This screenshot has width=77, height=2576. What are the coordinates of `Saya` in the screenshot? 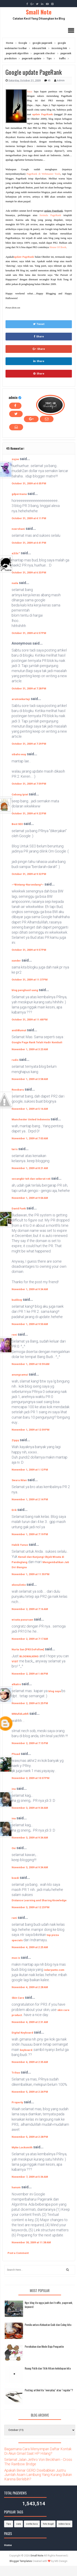 It's located at (29, 91).